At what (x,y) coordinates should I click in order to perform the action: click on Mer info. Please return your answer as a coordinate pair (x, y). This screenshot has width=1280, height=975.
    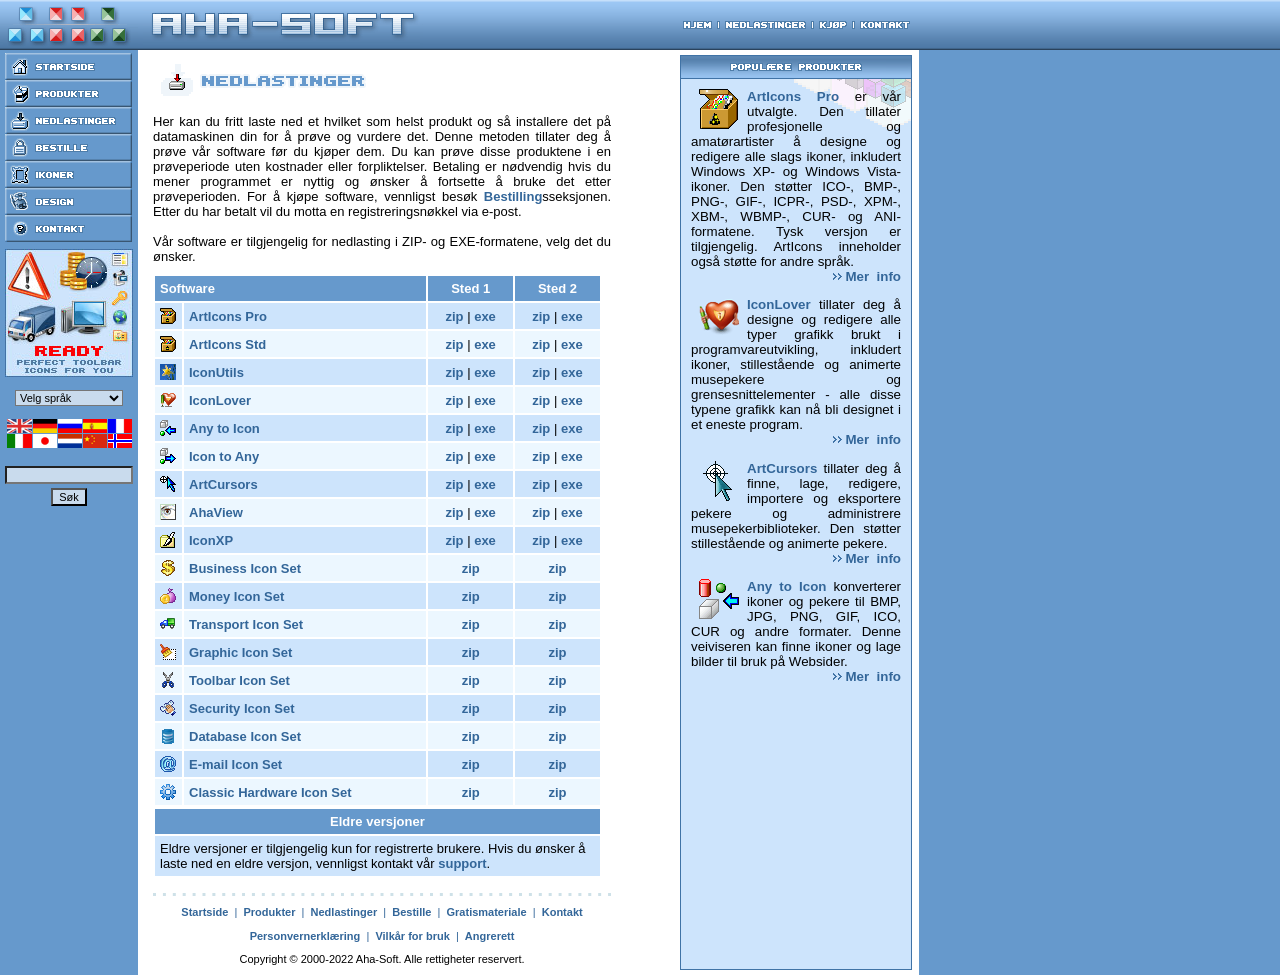
    Looking at the image, I should click on (867, 276).